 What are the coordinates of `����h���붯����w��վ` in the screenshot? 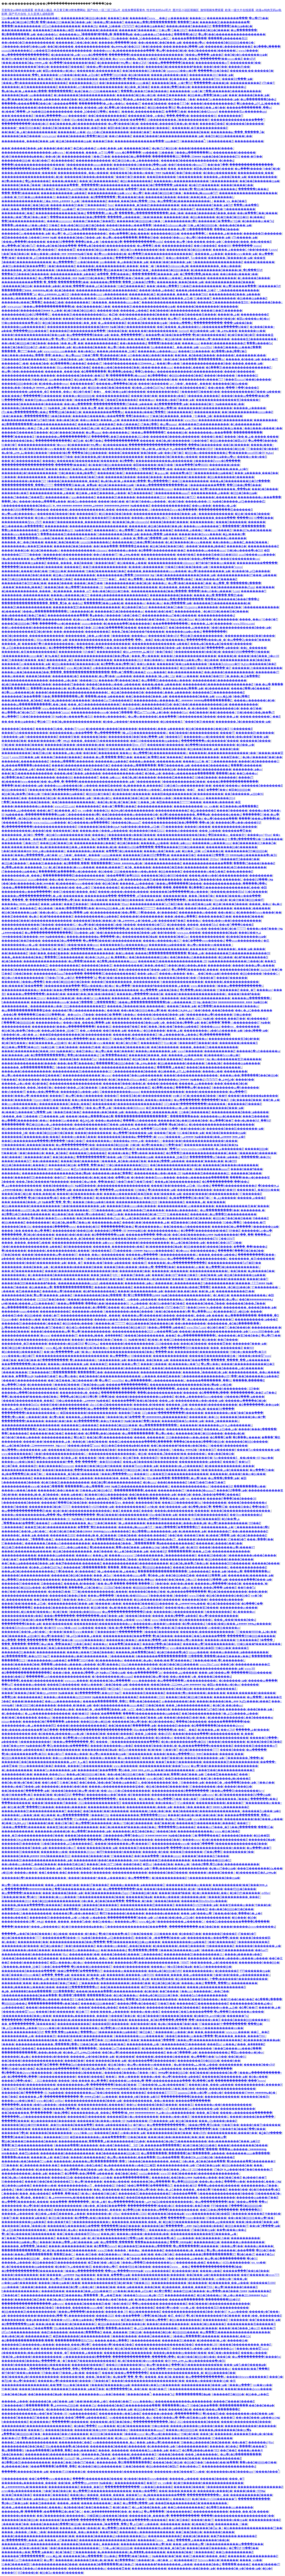 It's located at (227, 1656).